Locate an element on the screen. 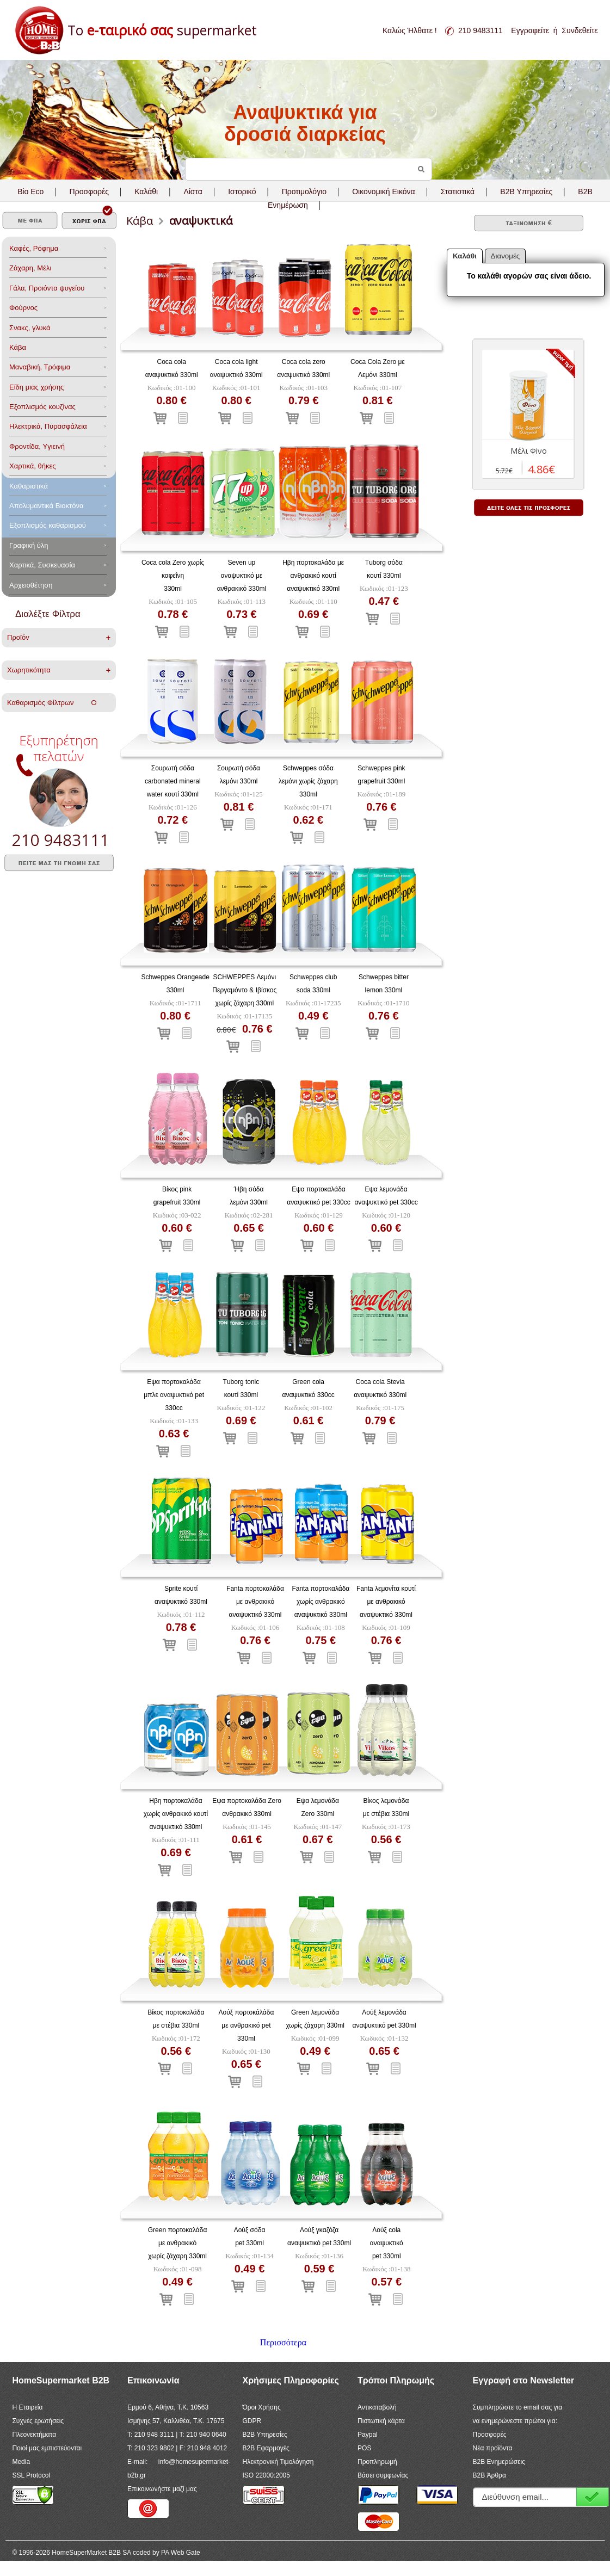  Χαρτικά, θήκες is located at coordinates (32, 466).